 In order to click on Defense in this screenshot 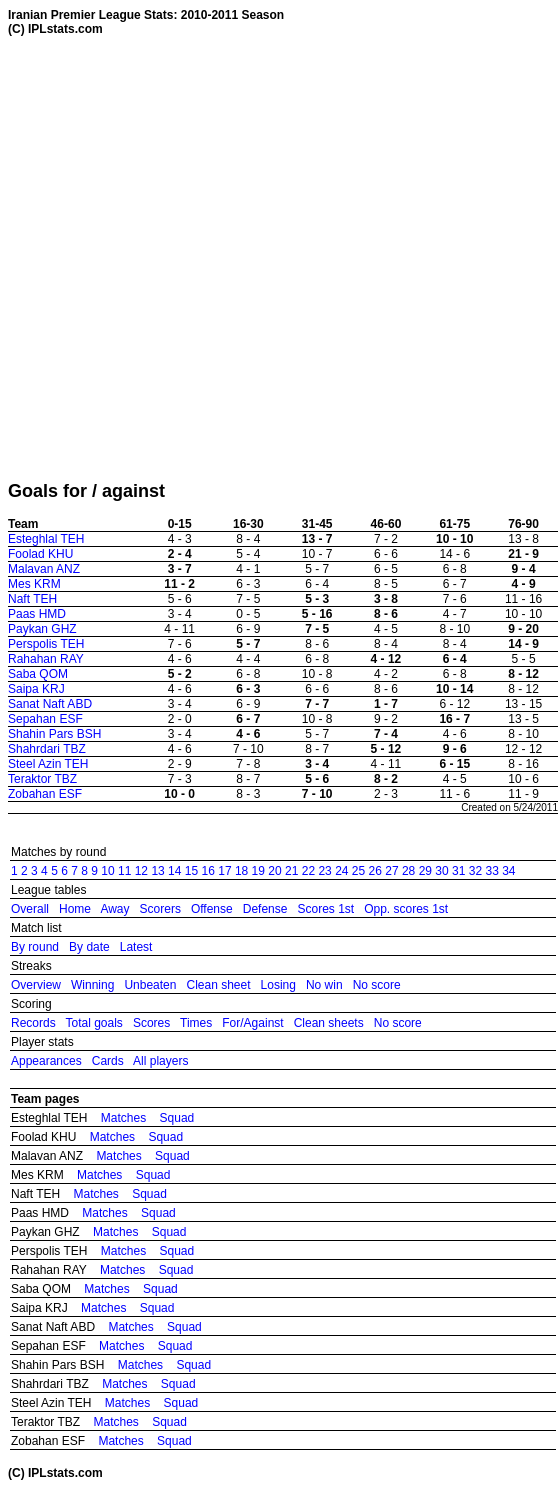, I will do `click(265, 909)`.